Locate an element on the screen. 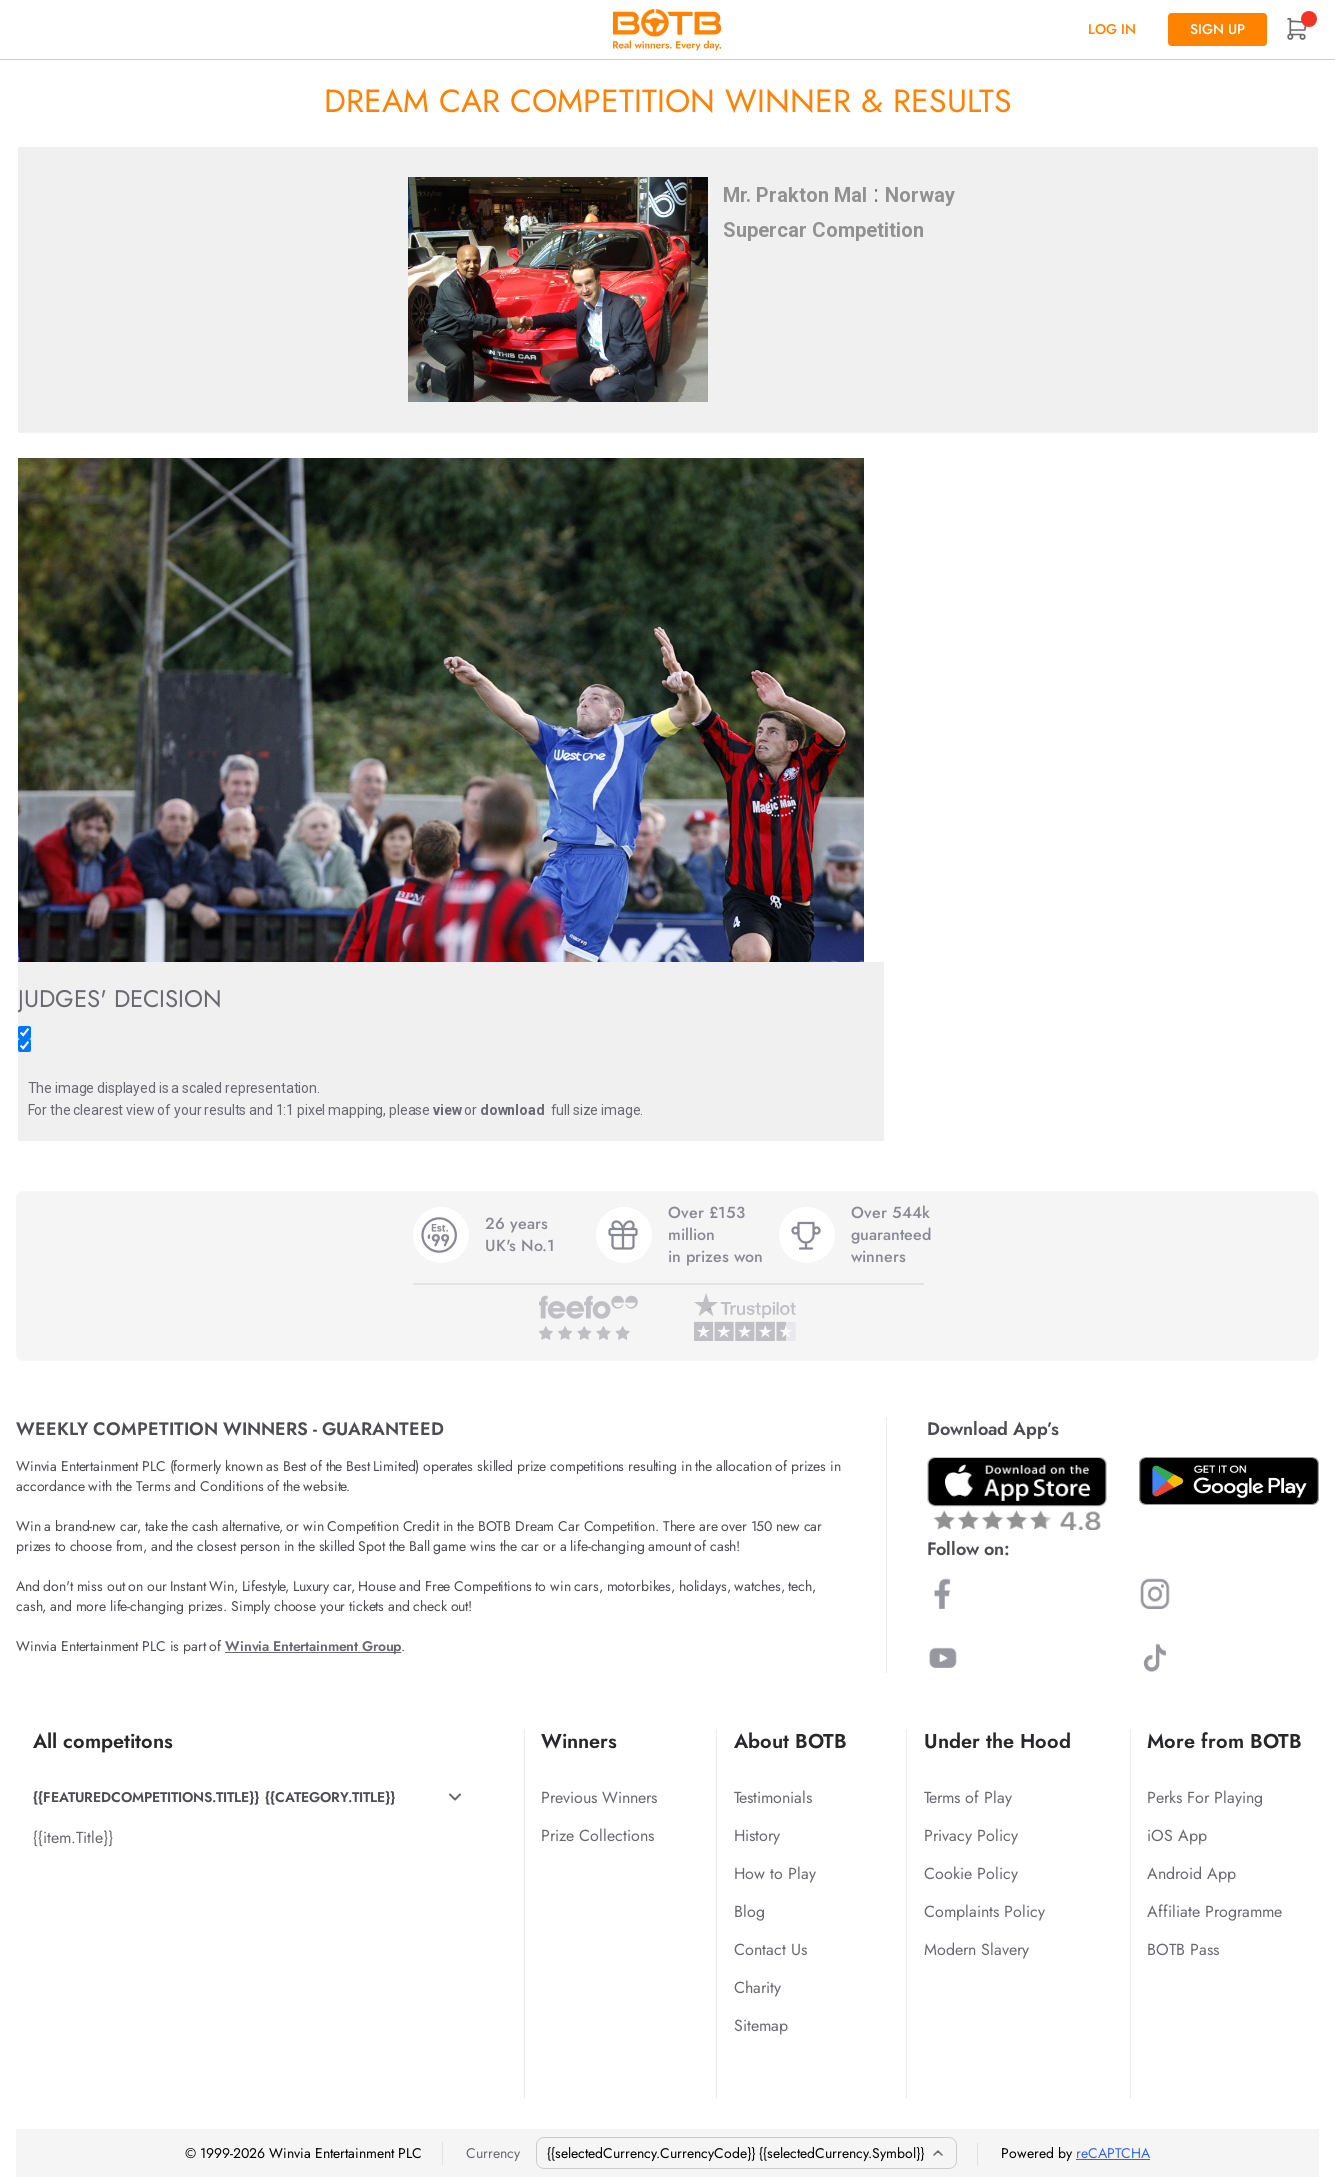 The image size is (1335, 2177). Sign up is located at coordinates (1217, 29).